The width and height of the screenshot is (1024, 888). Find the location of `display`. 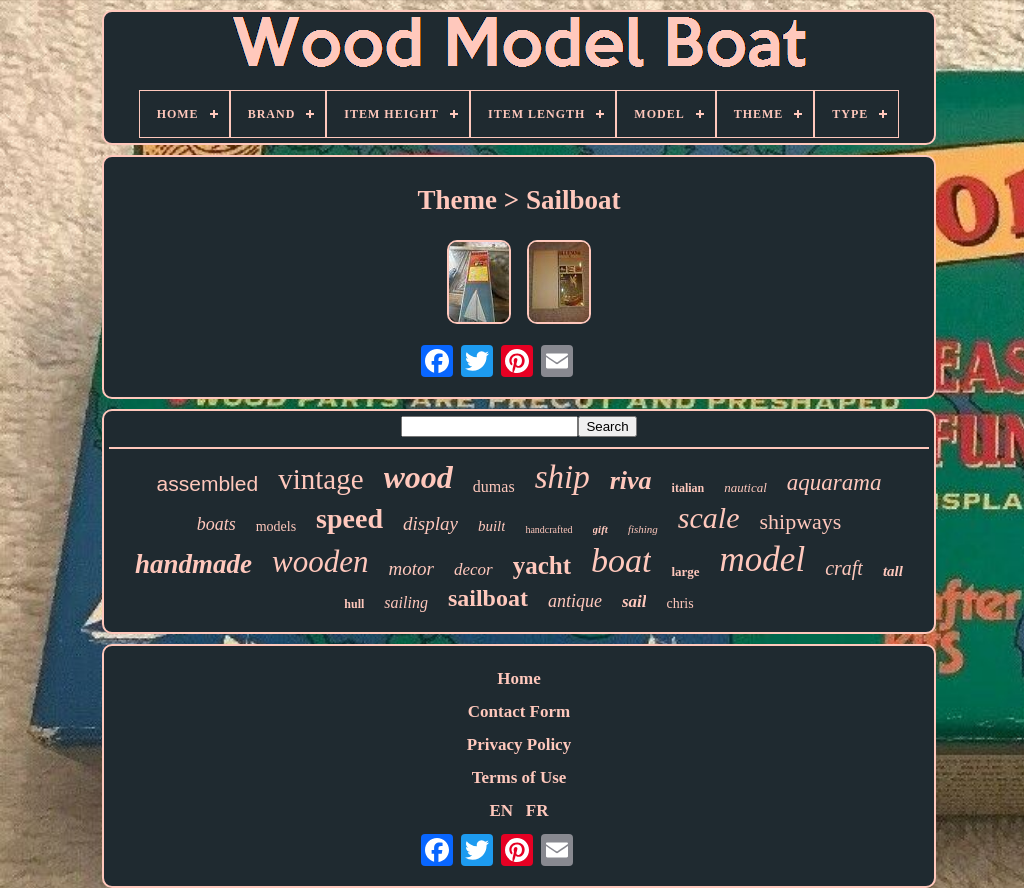

display is located at coordinates (430, 523).